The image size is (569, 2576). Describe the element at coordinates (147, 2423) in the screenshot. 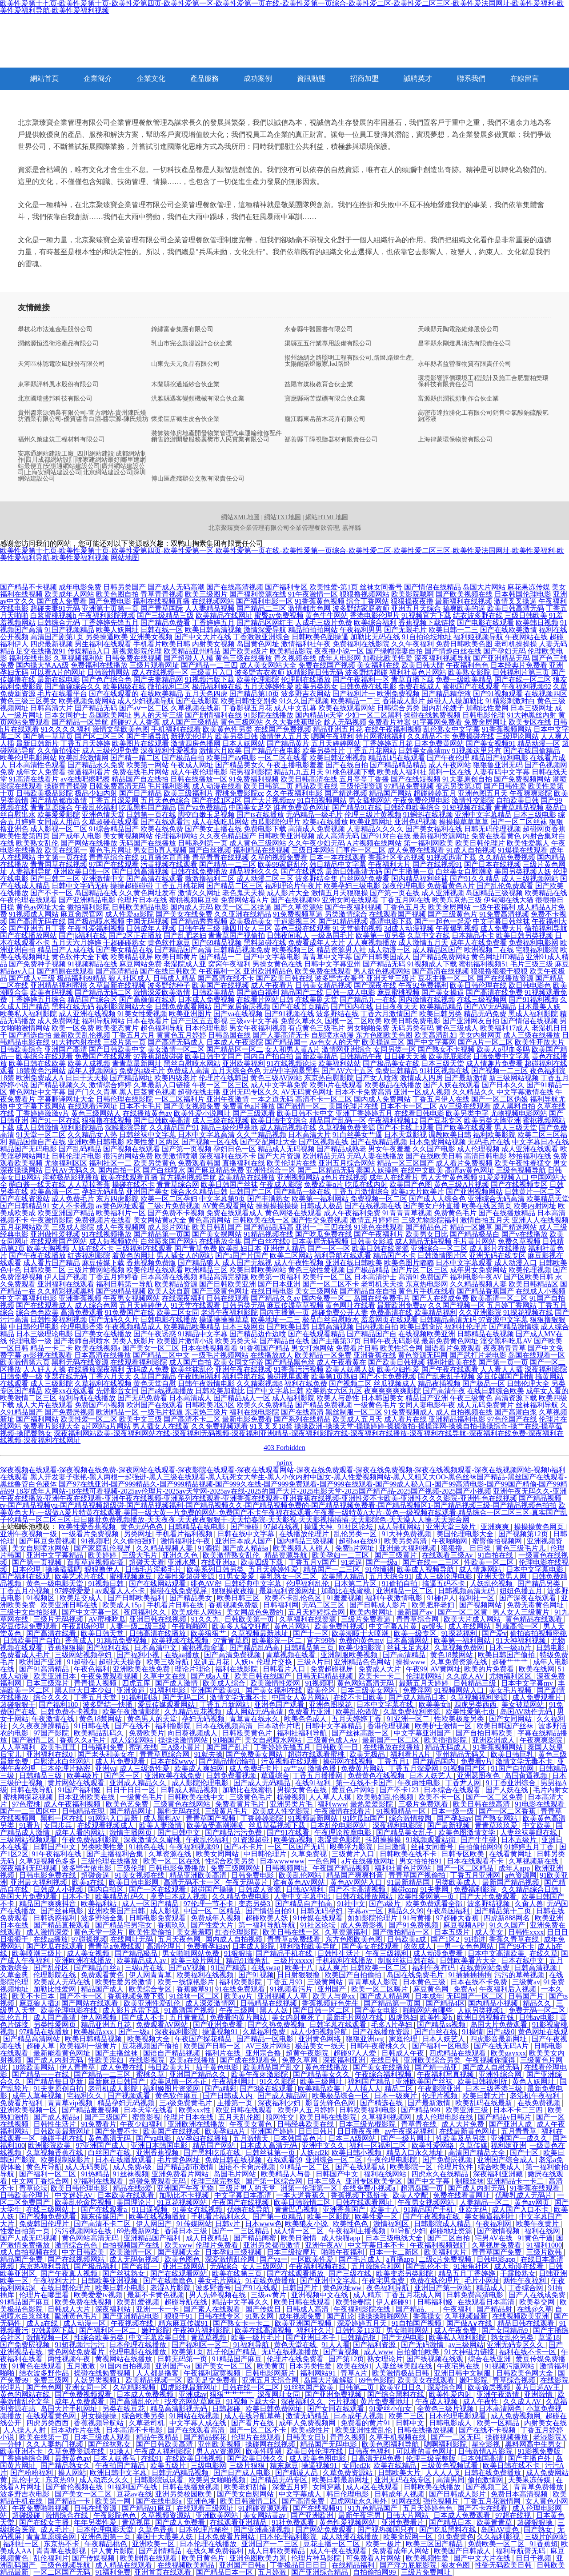

I see `久草老司机` at that location.